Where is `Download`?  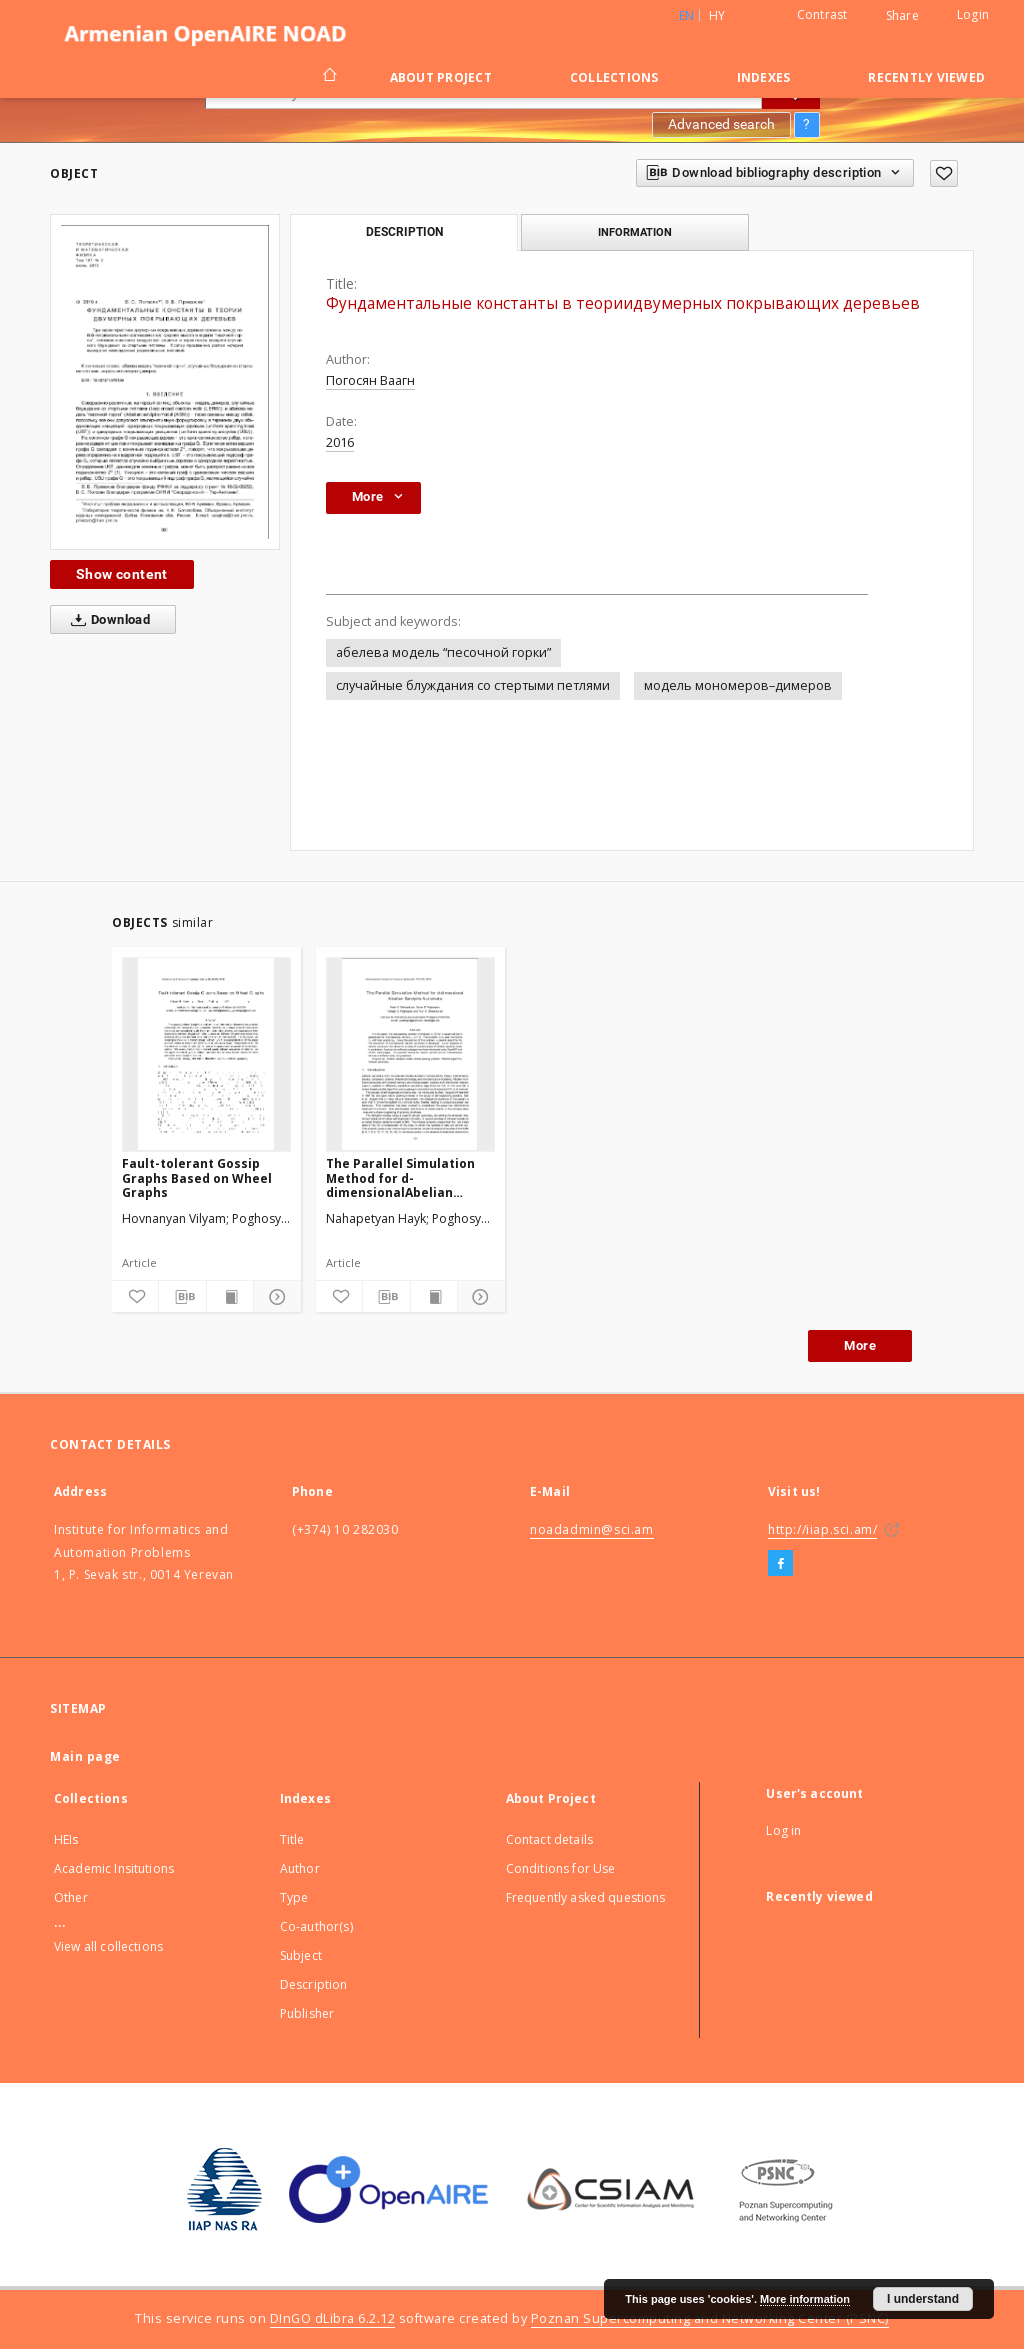 Download is located at coordinates (106, 620).